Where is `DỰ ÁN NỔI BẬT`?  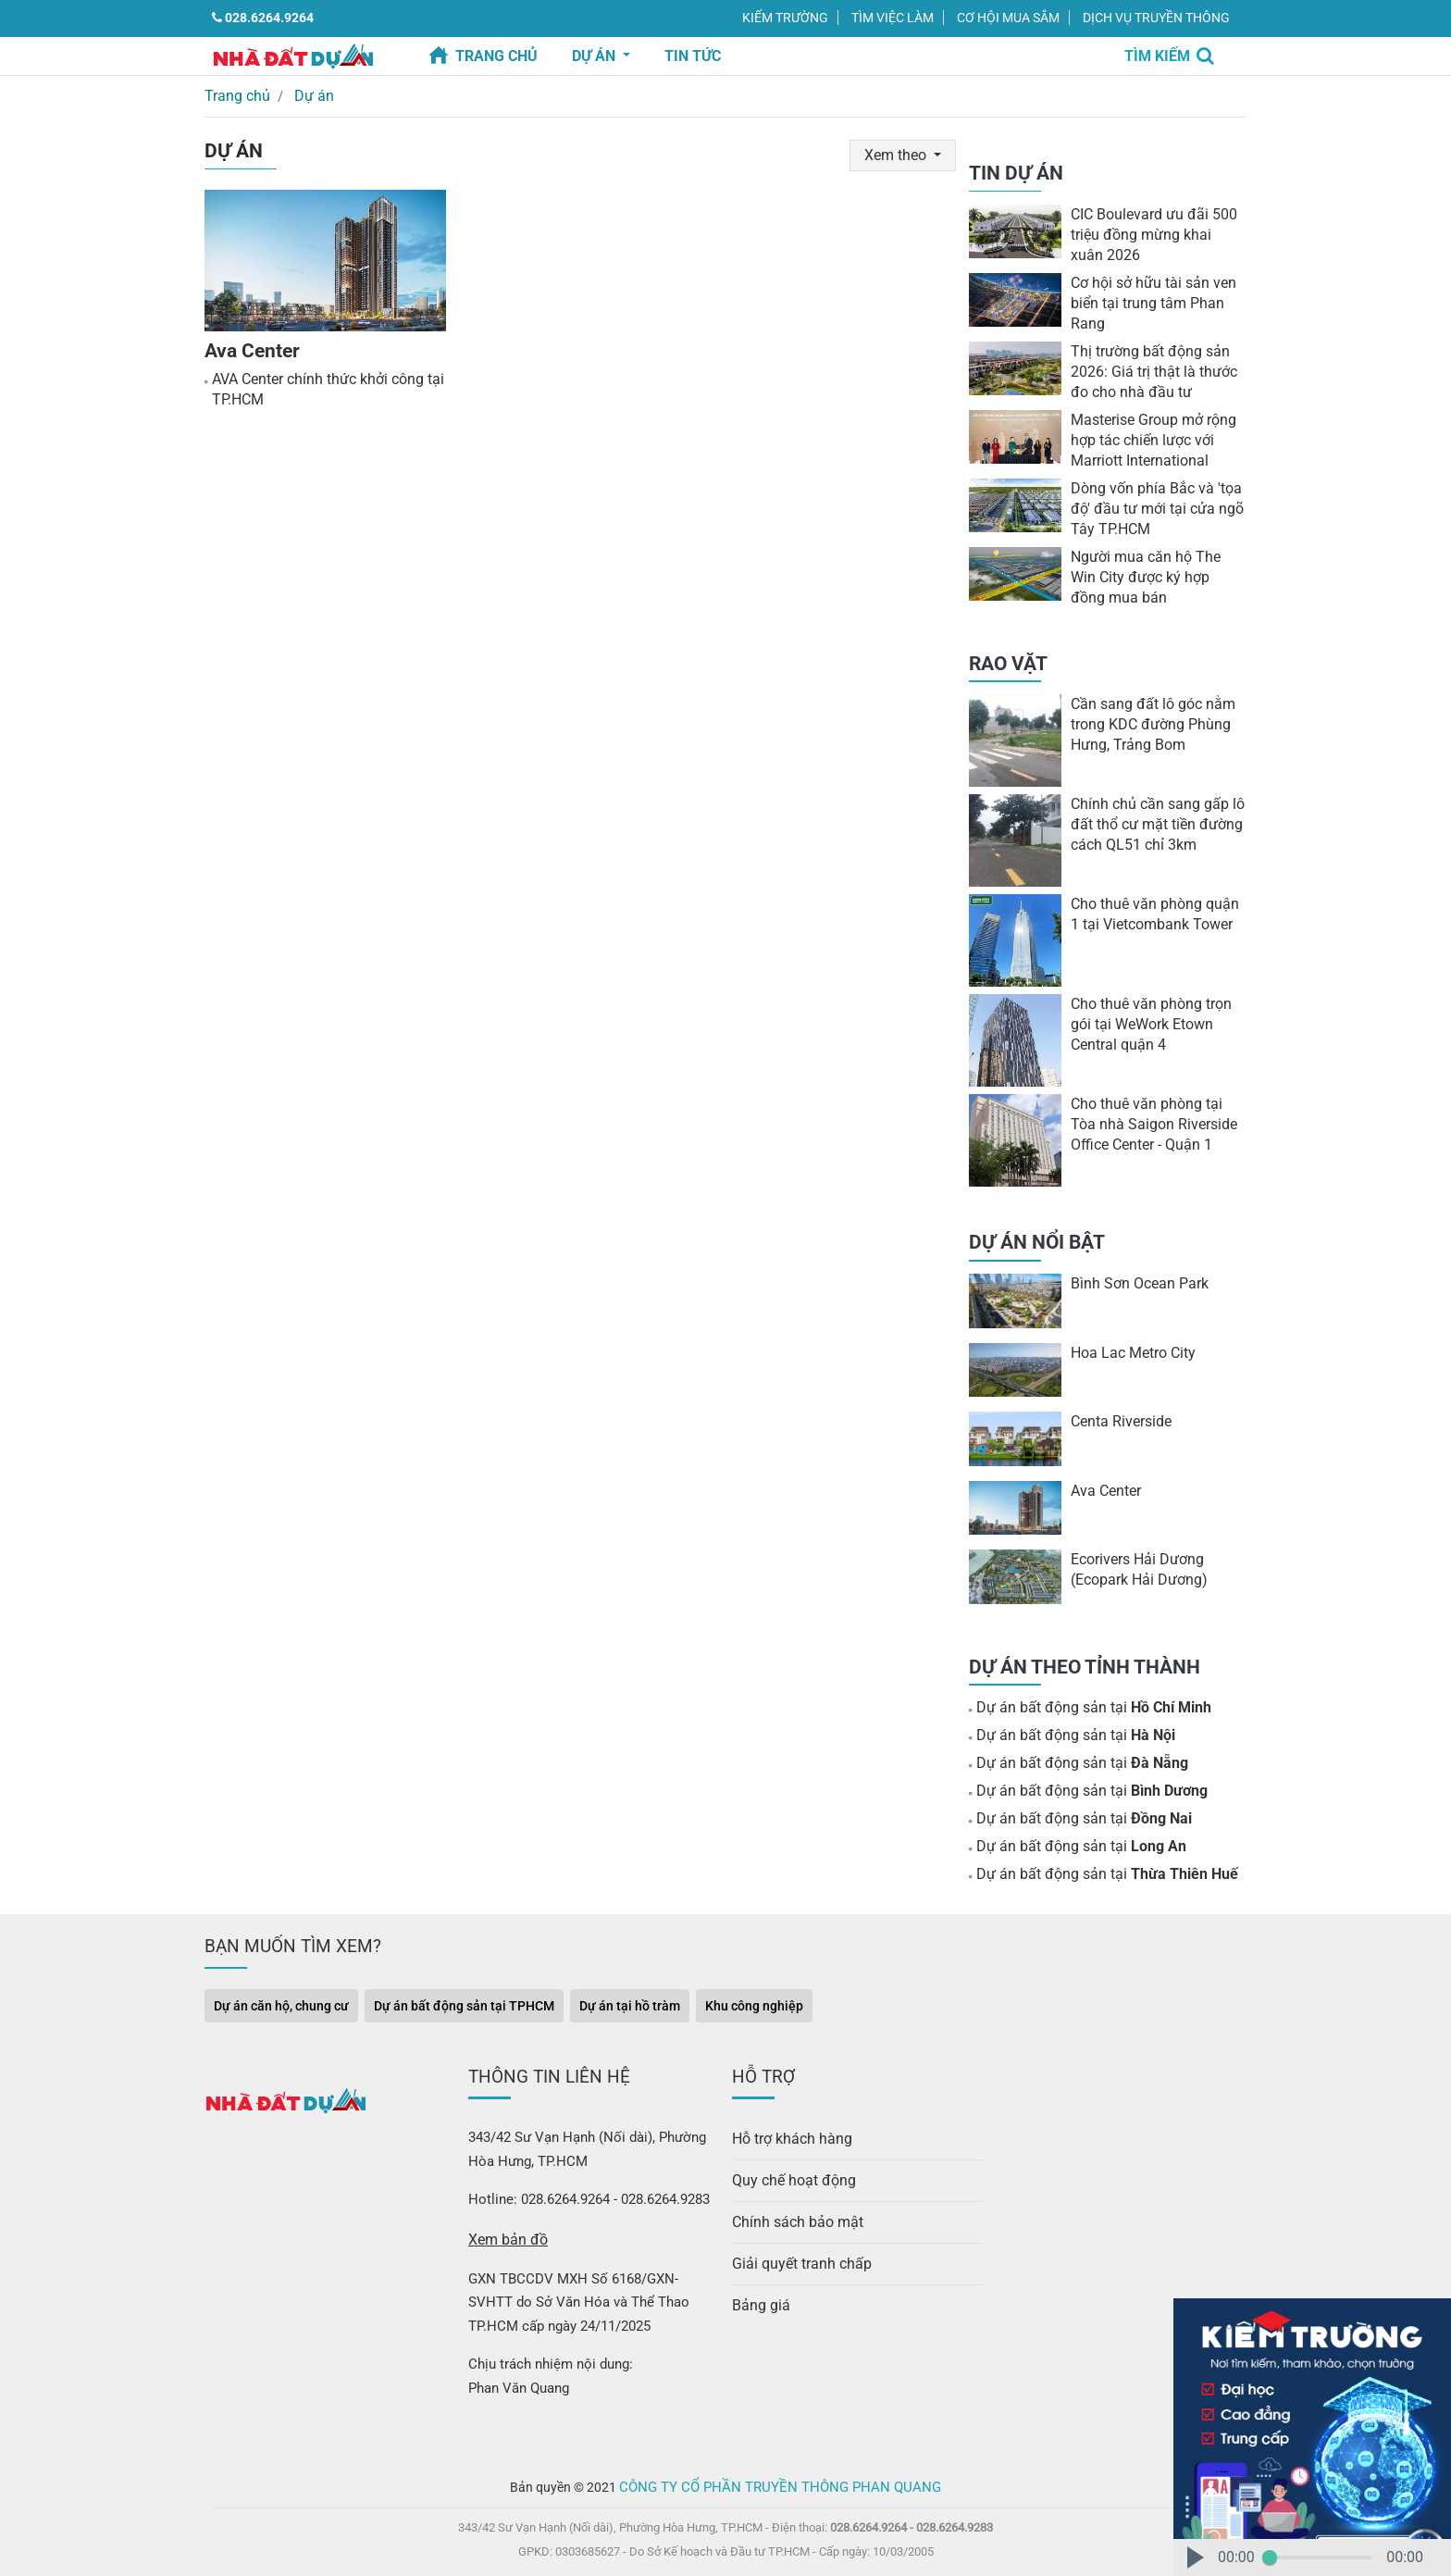
DỰ ÁN NỔI BẬT is located at coordinates (1037, 1240).